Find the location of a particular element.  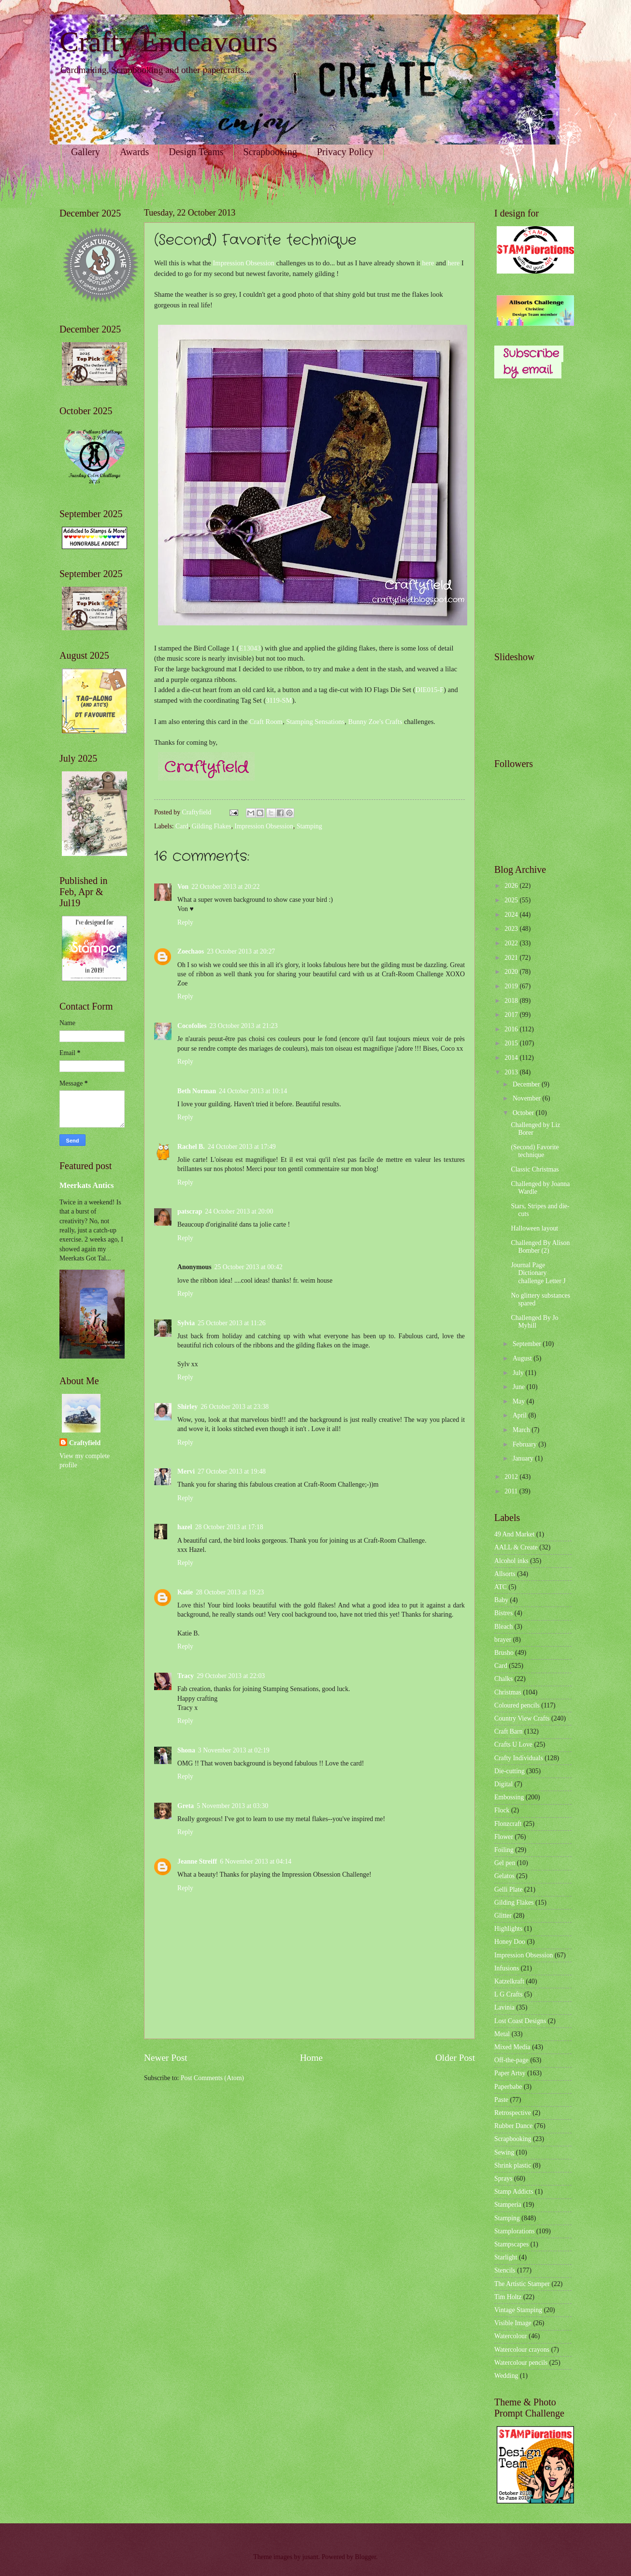

Bistres is located at coordinates (503, 1613).